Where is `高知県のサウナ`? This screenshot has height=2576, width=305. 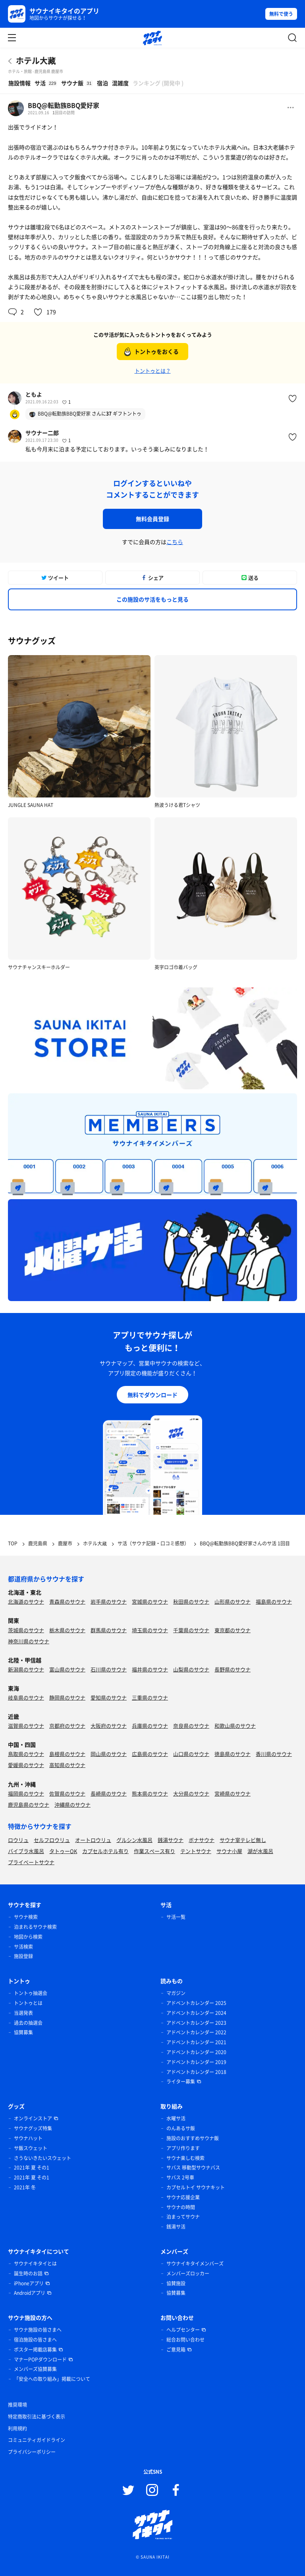 高知県のサウナ is located at coordinates (67, 1765).